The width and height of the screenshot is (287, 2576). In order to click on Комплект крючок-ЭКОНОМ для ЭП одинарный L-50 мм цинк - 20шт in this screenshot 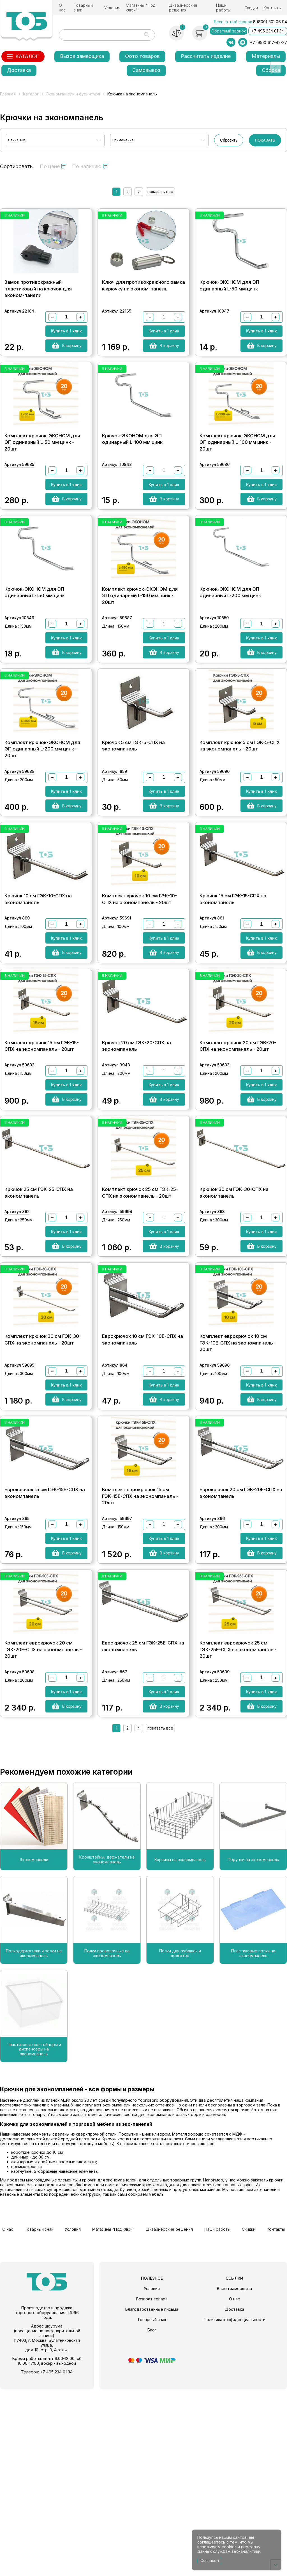, I will do `click(42, 474)`.